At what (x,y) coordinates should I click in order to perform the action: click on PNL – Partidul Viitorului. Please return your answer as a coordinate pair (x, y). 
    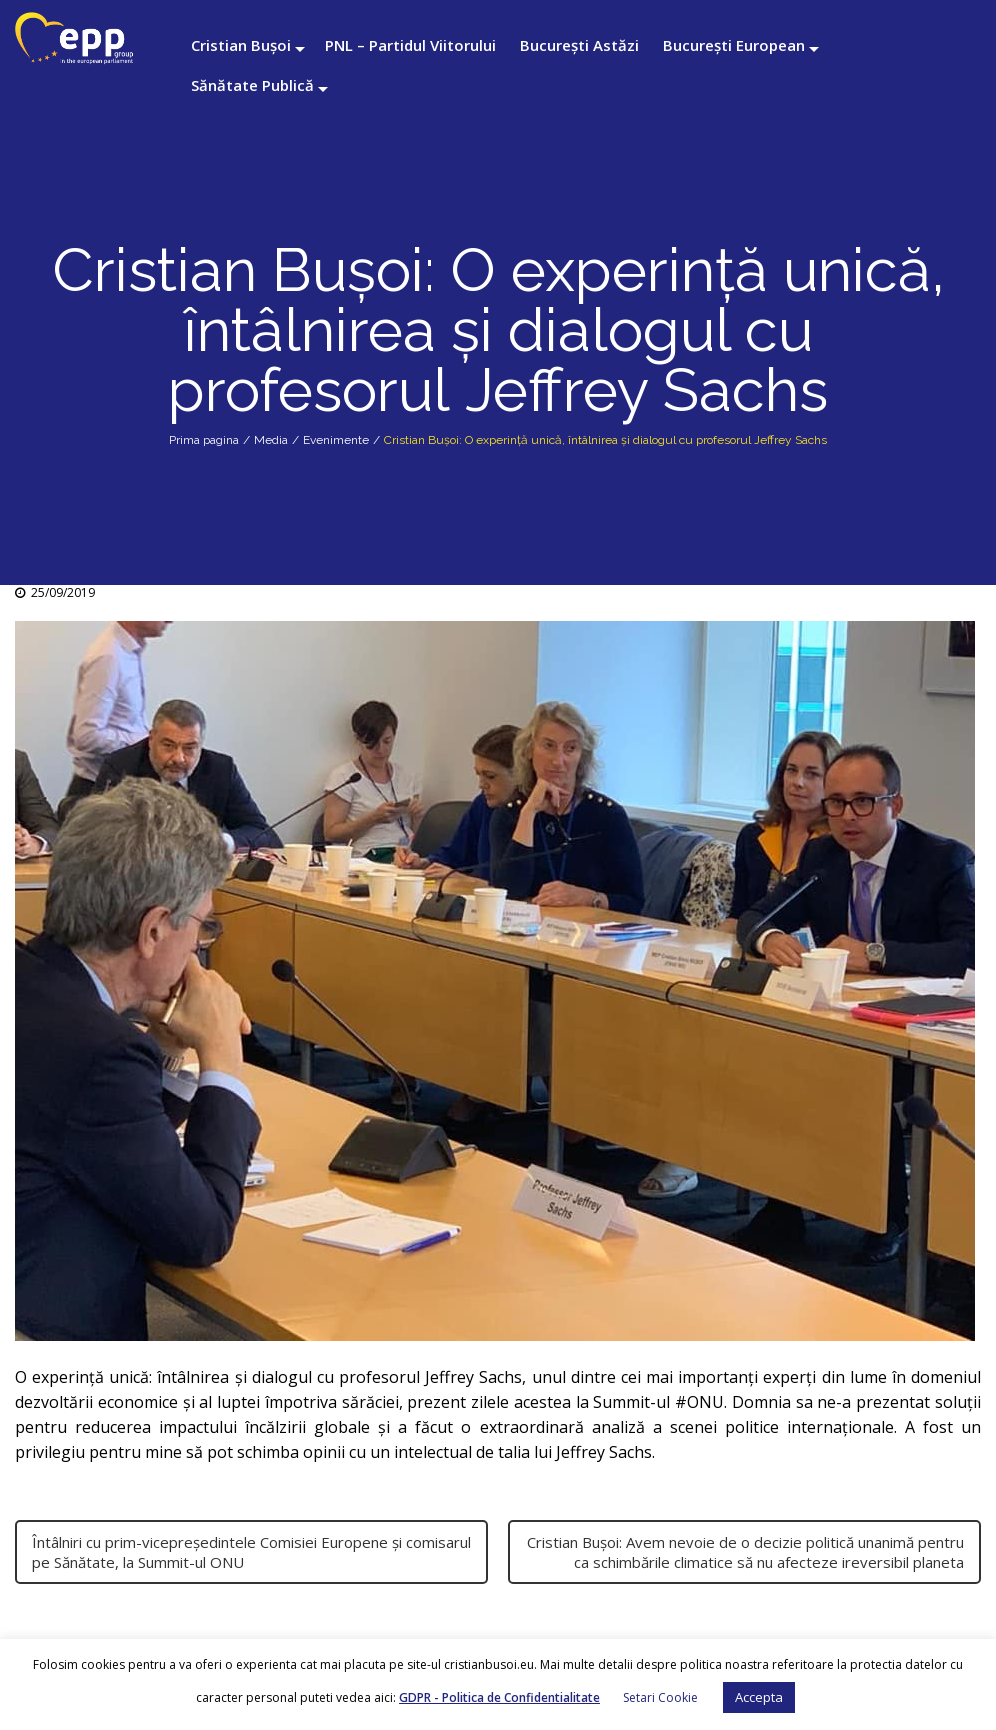
    Looking at the image, I should click on (410, 45).